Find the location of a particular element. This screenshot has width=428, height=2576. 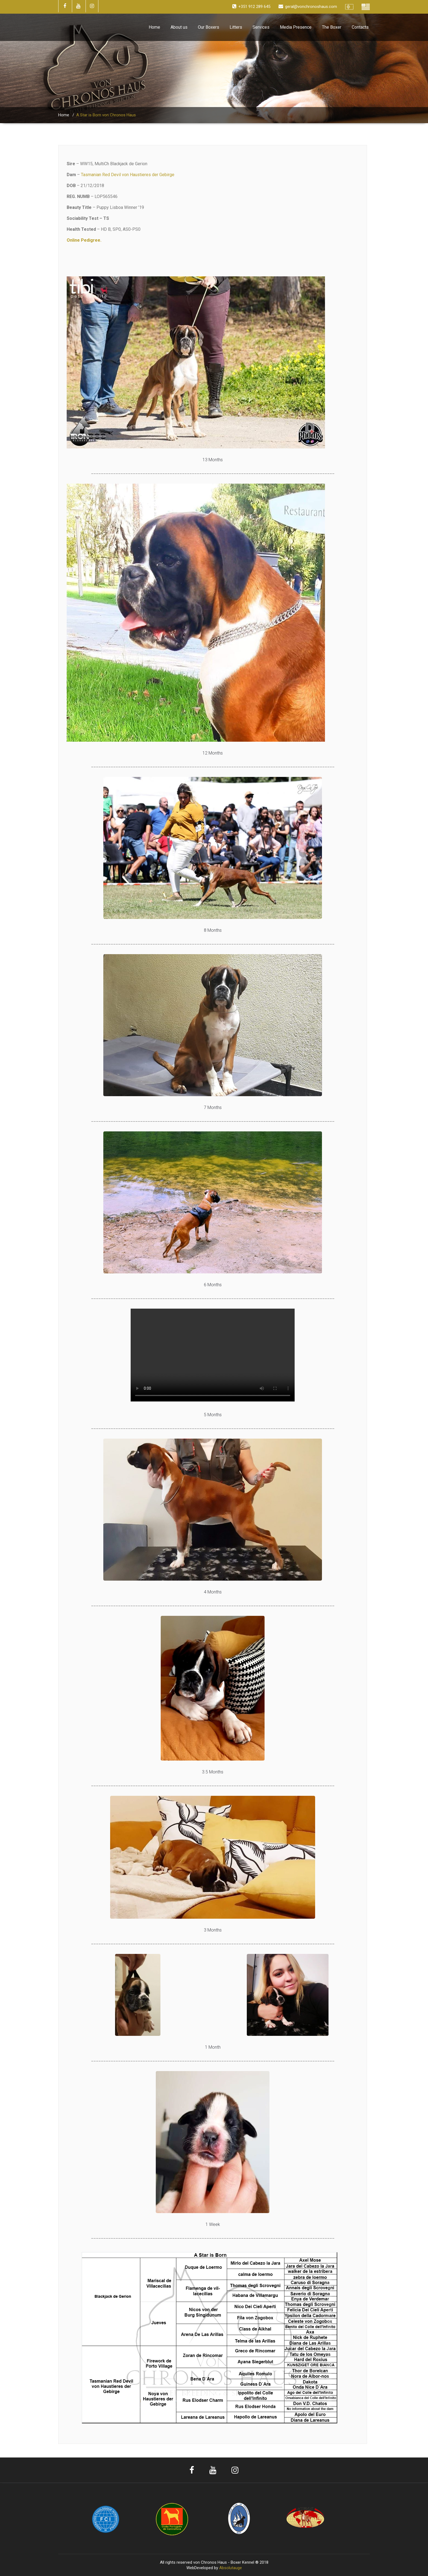

Contacts is located at coordinates (360, 27).